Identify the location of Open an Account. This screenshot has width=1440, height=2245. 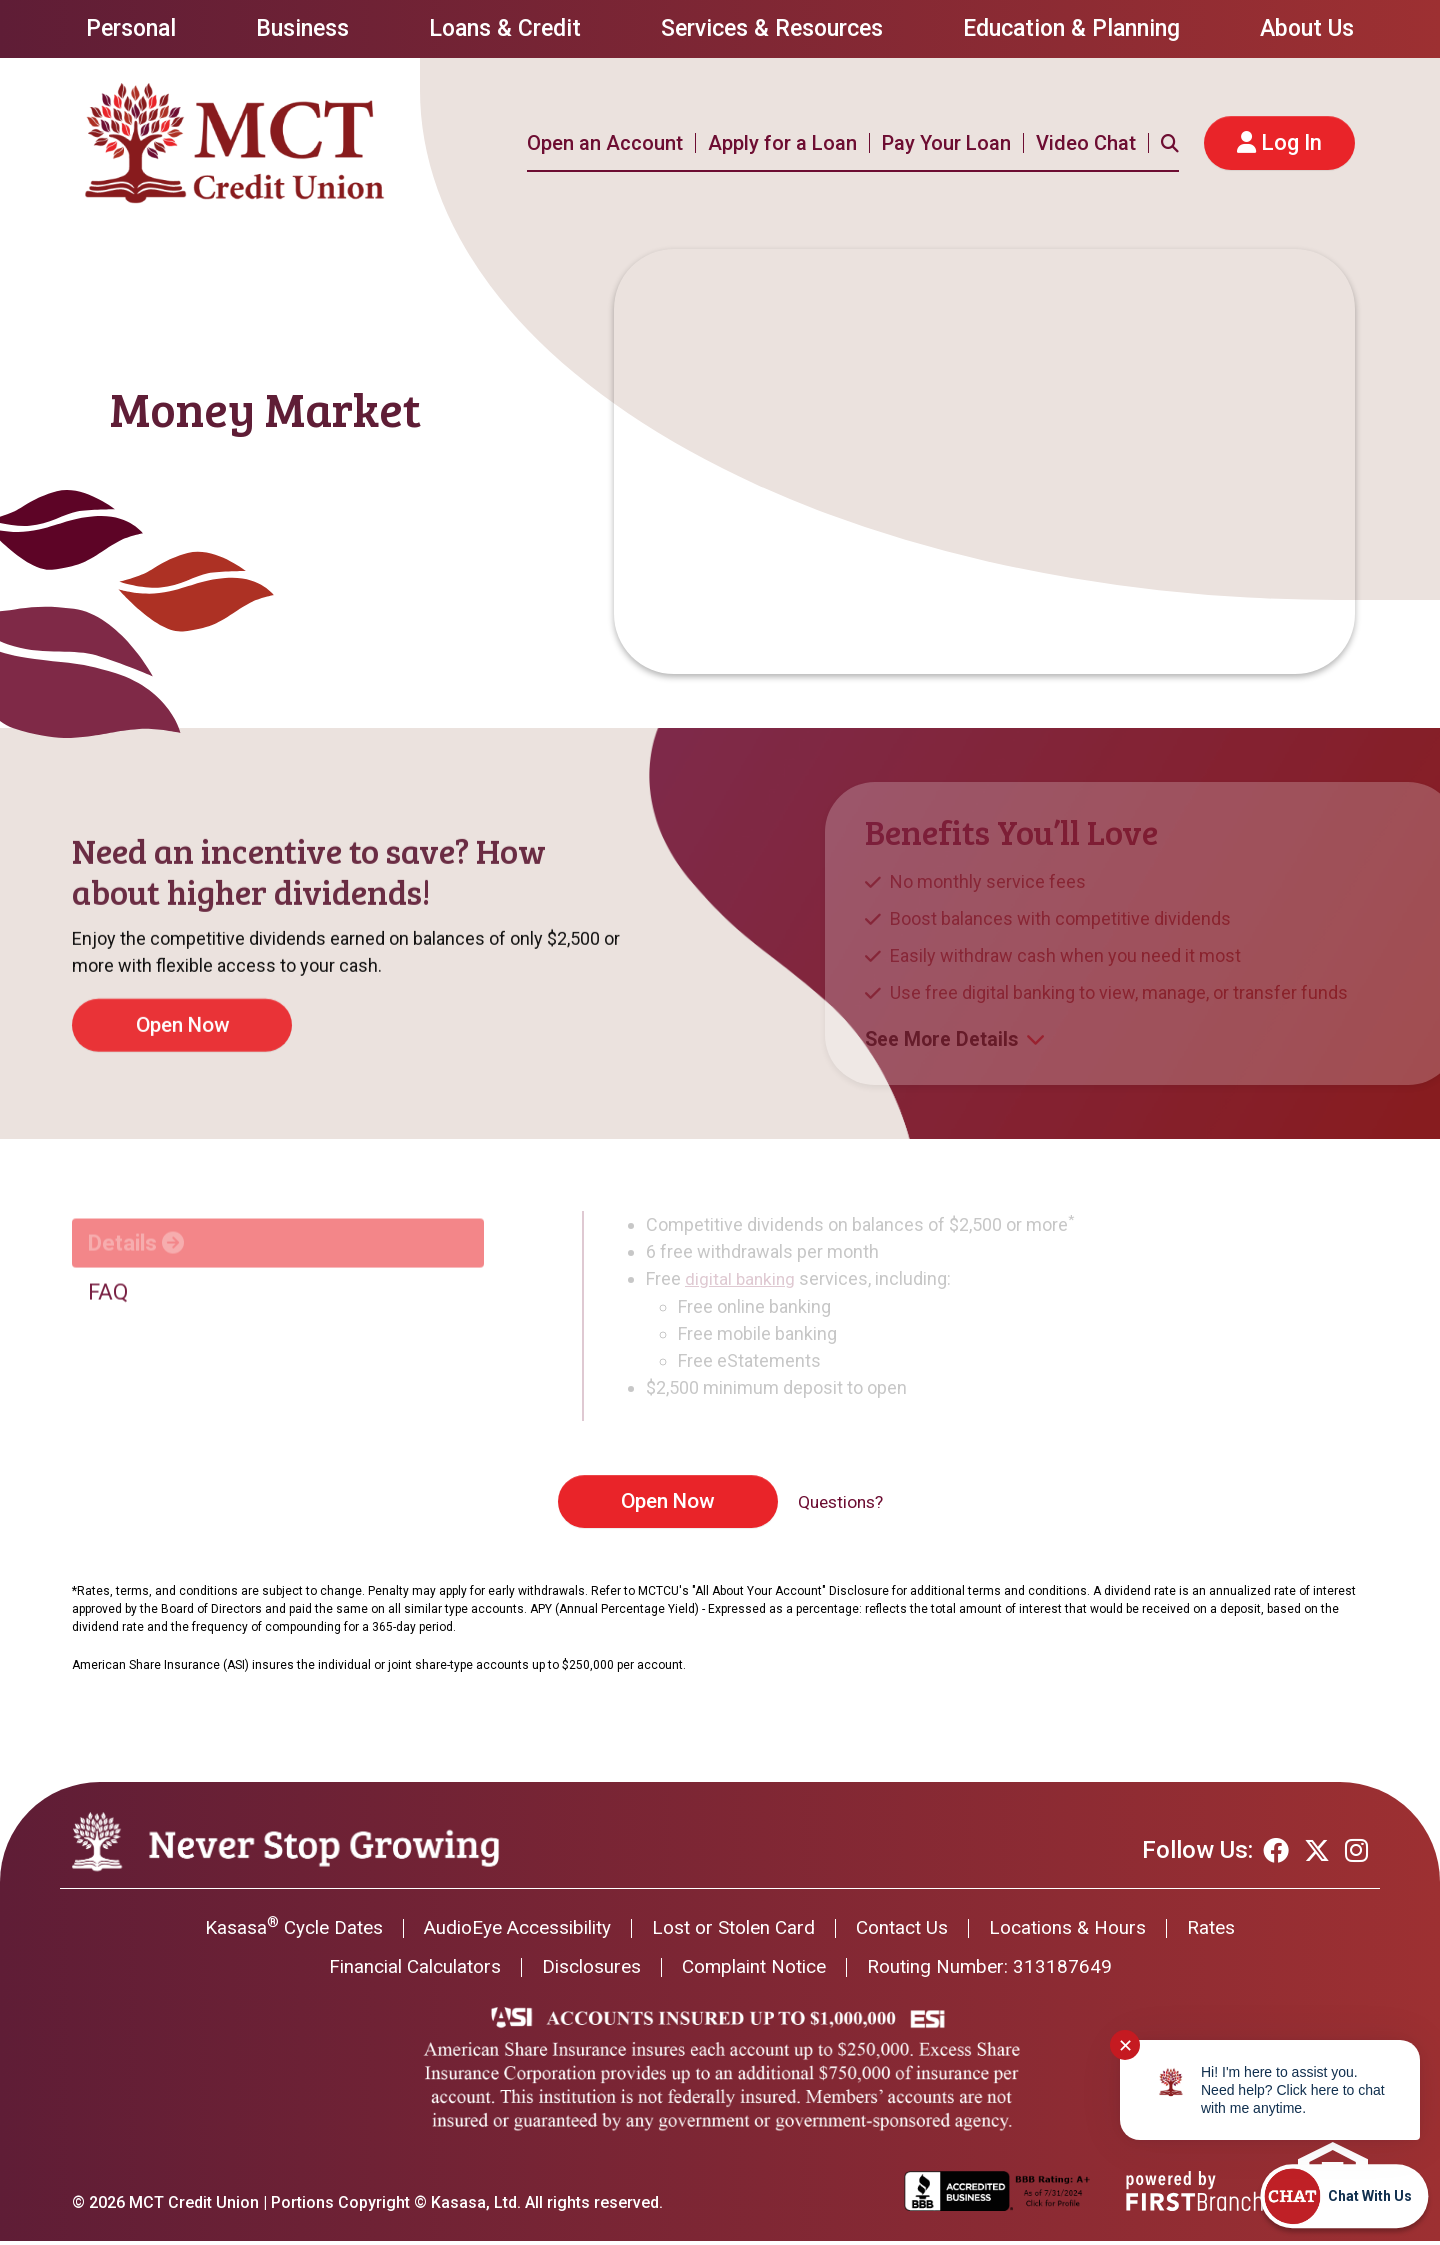
(605, 143).